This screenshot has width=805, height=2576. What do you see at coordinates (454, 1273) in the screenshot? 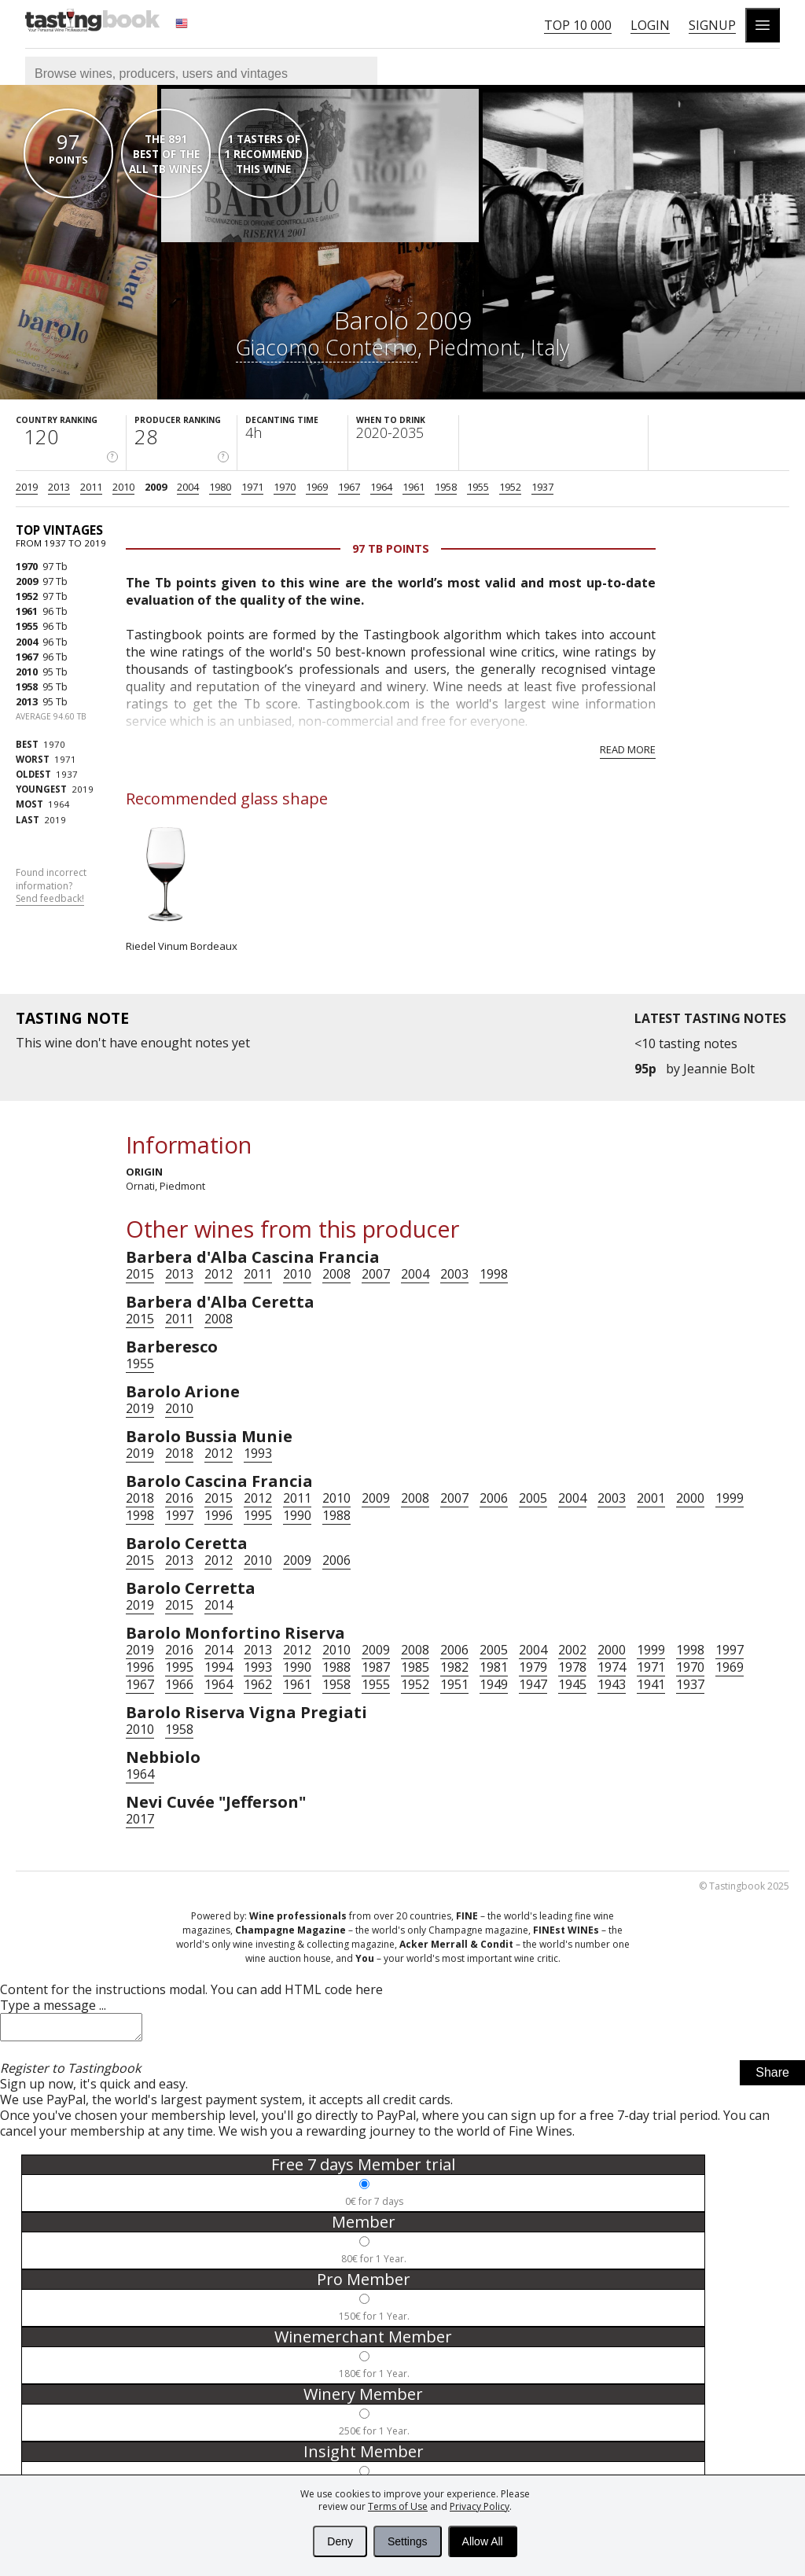
I see `2003` at bounding box center [454, 1273].